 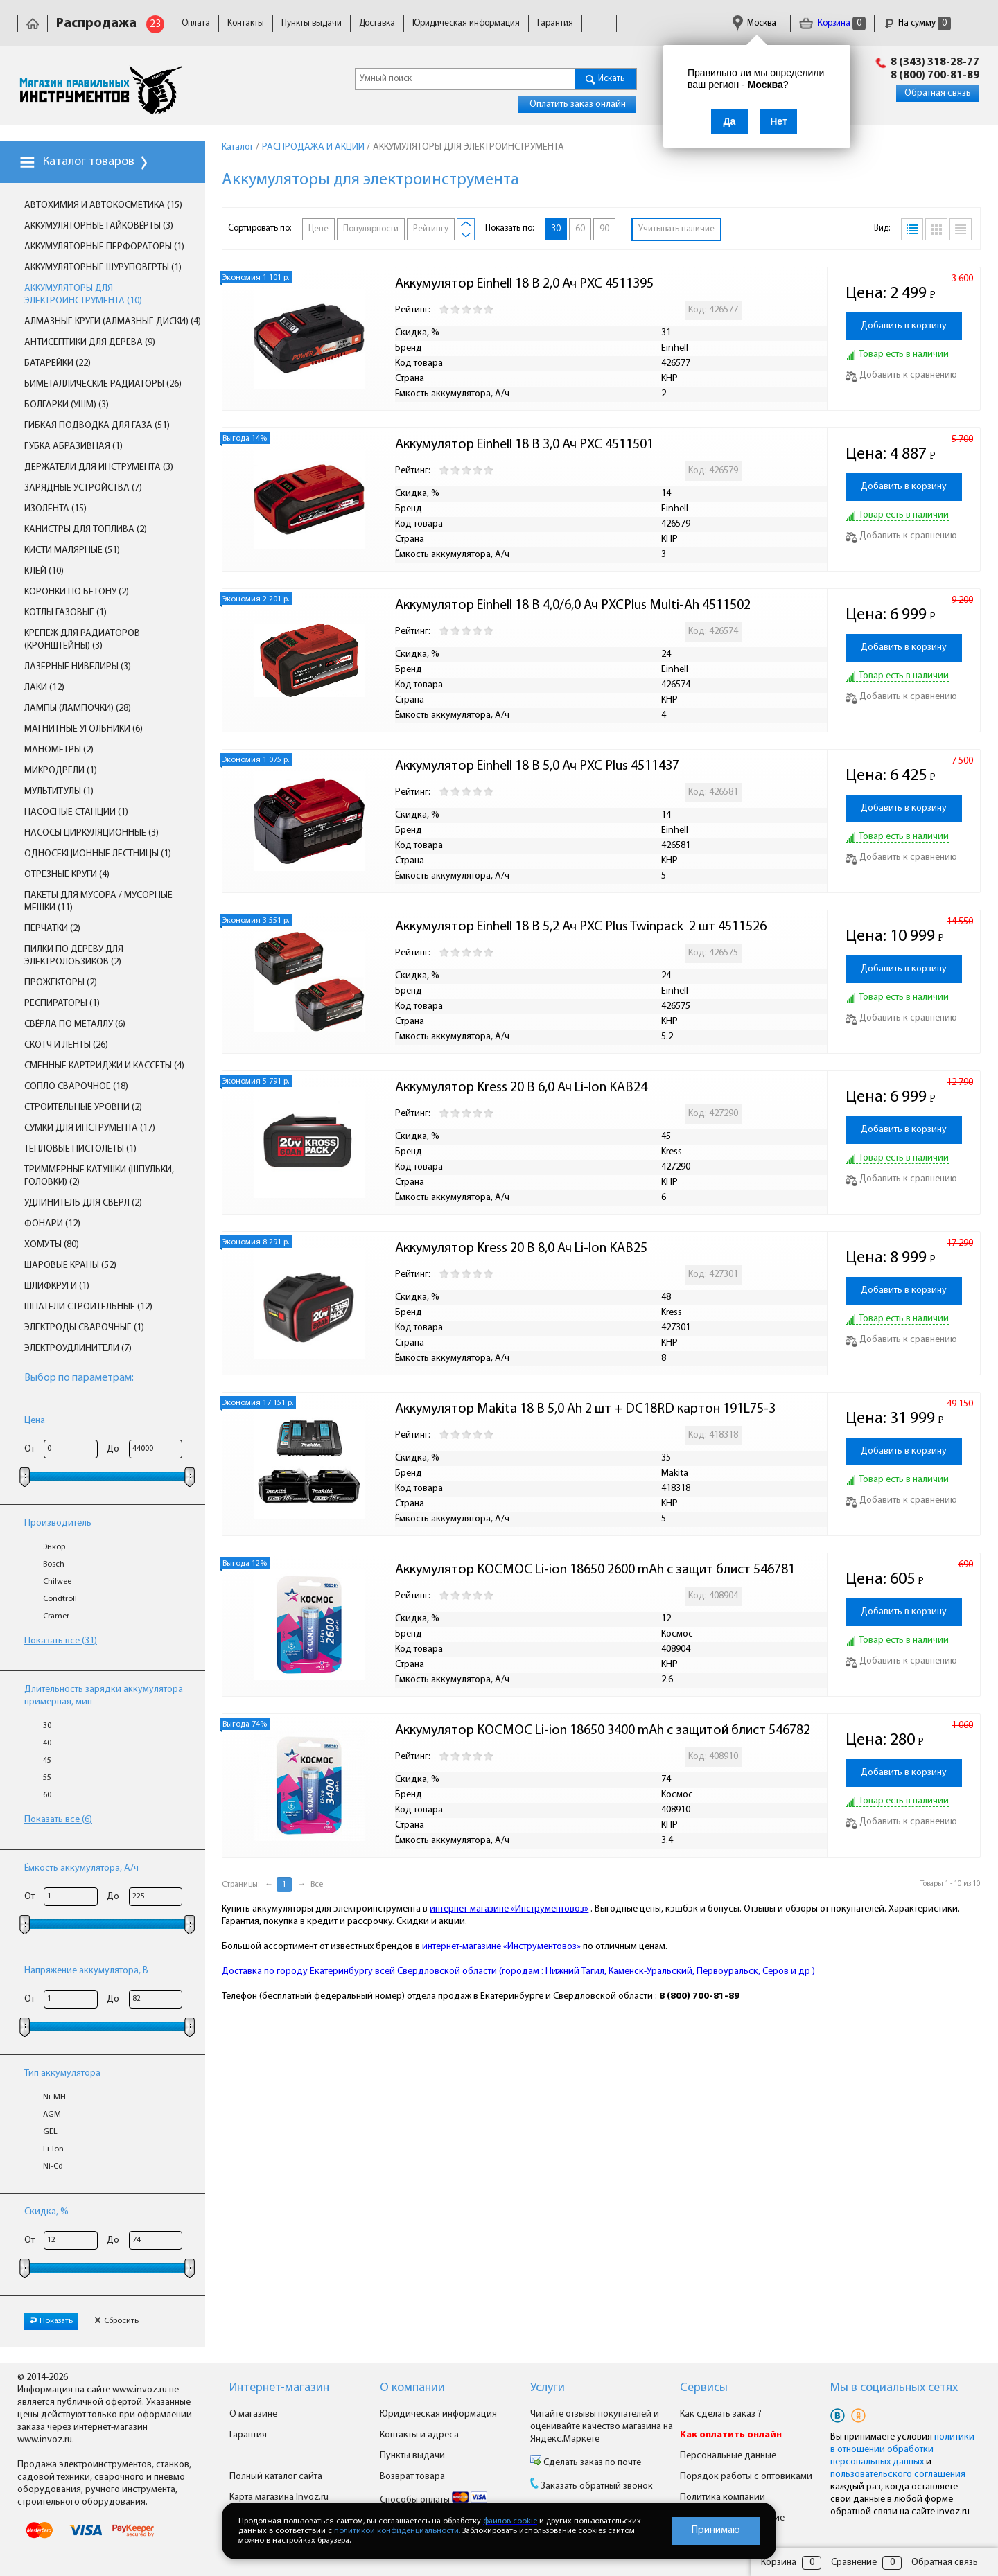 What do you see at coordinates (47, 1795) in the screenshot?
I see `60` at bounding box center [47, 1795].